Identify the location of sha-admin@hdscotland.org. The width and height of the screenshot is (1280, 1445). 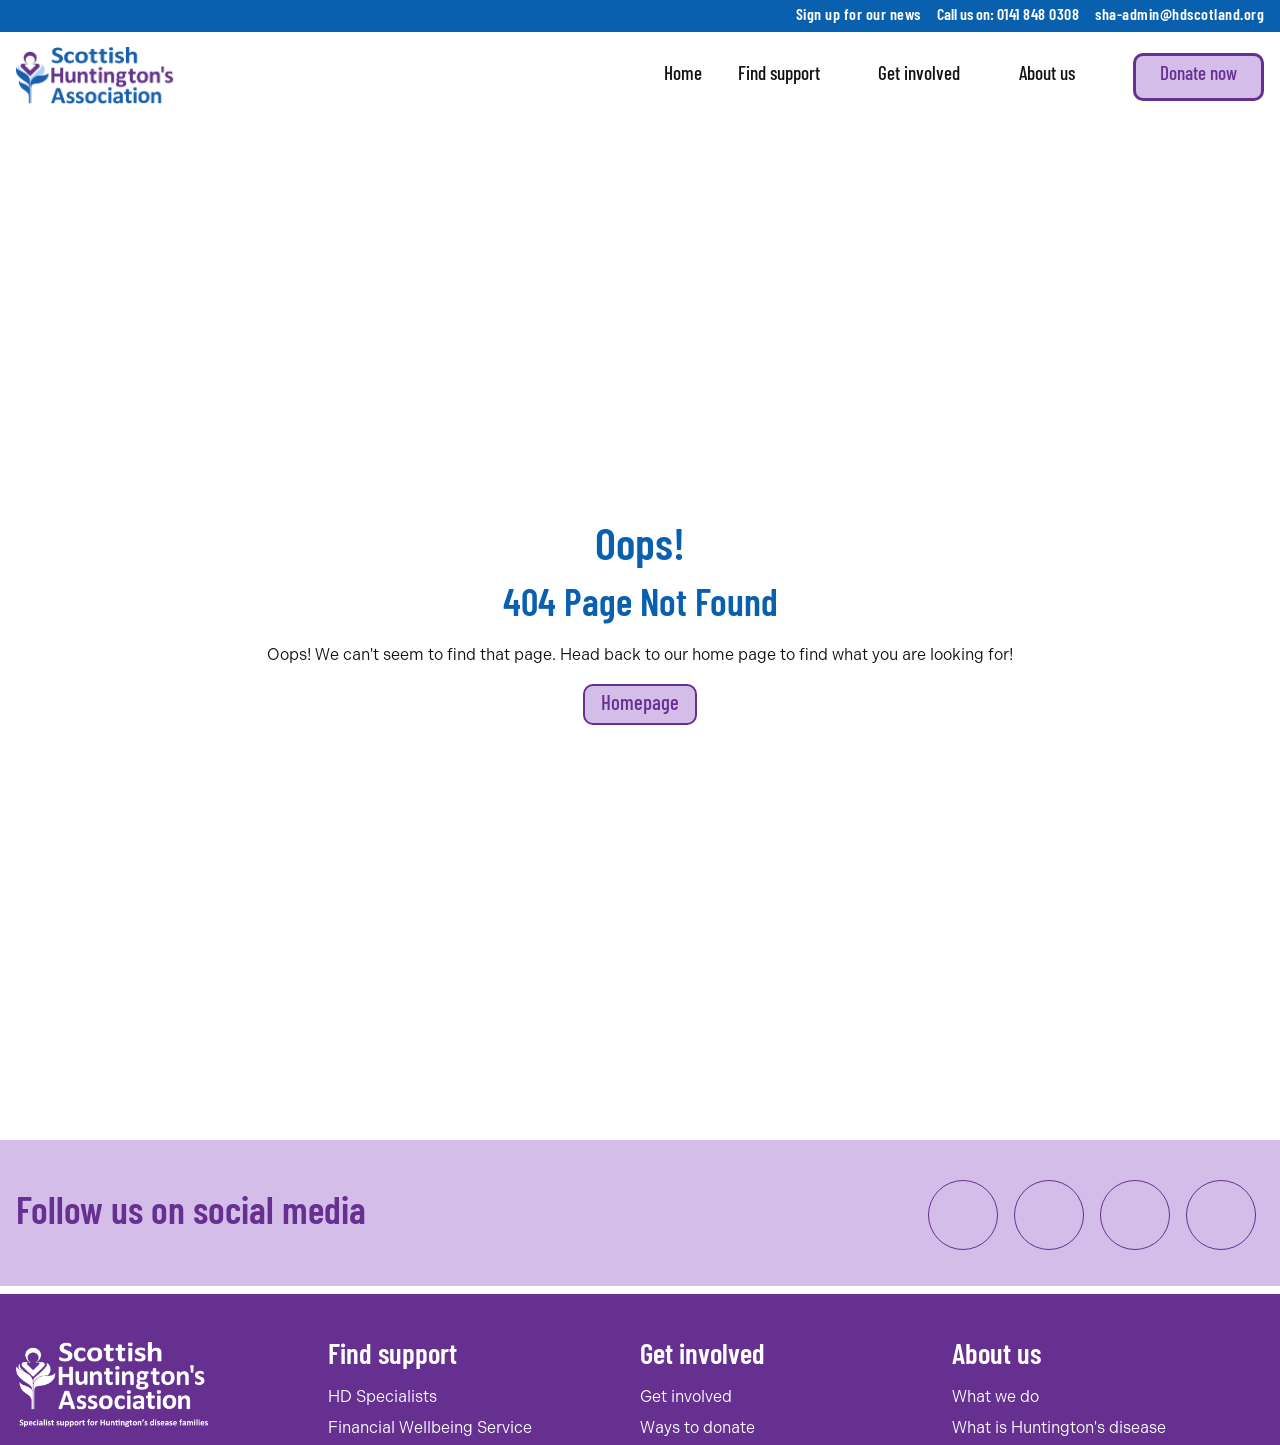
(1179, 16).